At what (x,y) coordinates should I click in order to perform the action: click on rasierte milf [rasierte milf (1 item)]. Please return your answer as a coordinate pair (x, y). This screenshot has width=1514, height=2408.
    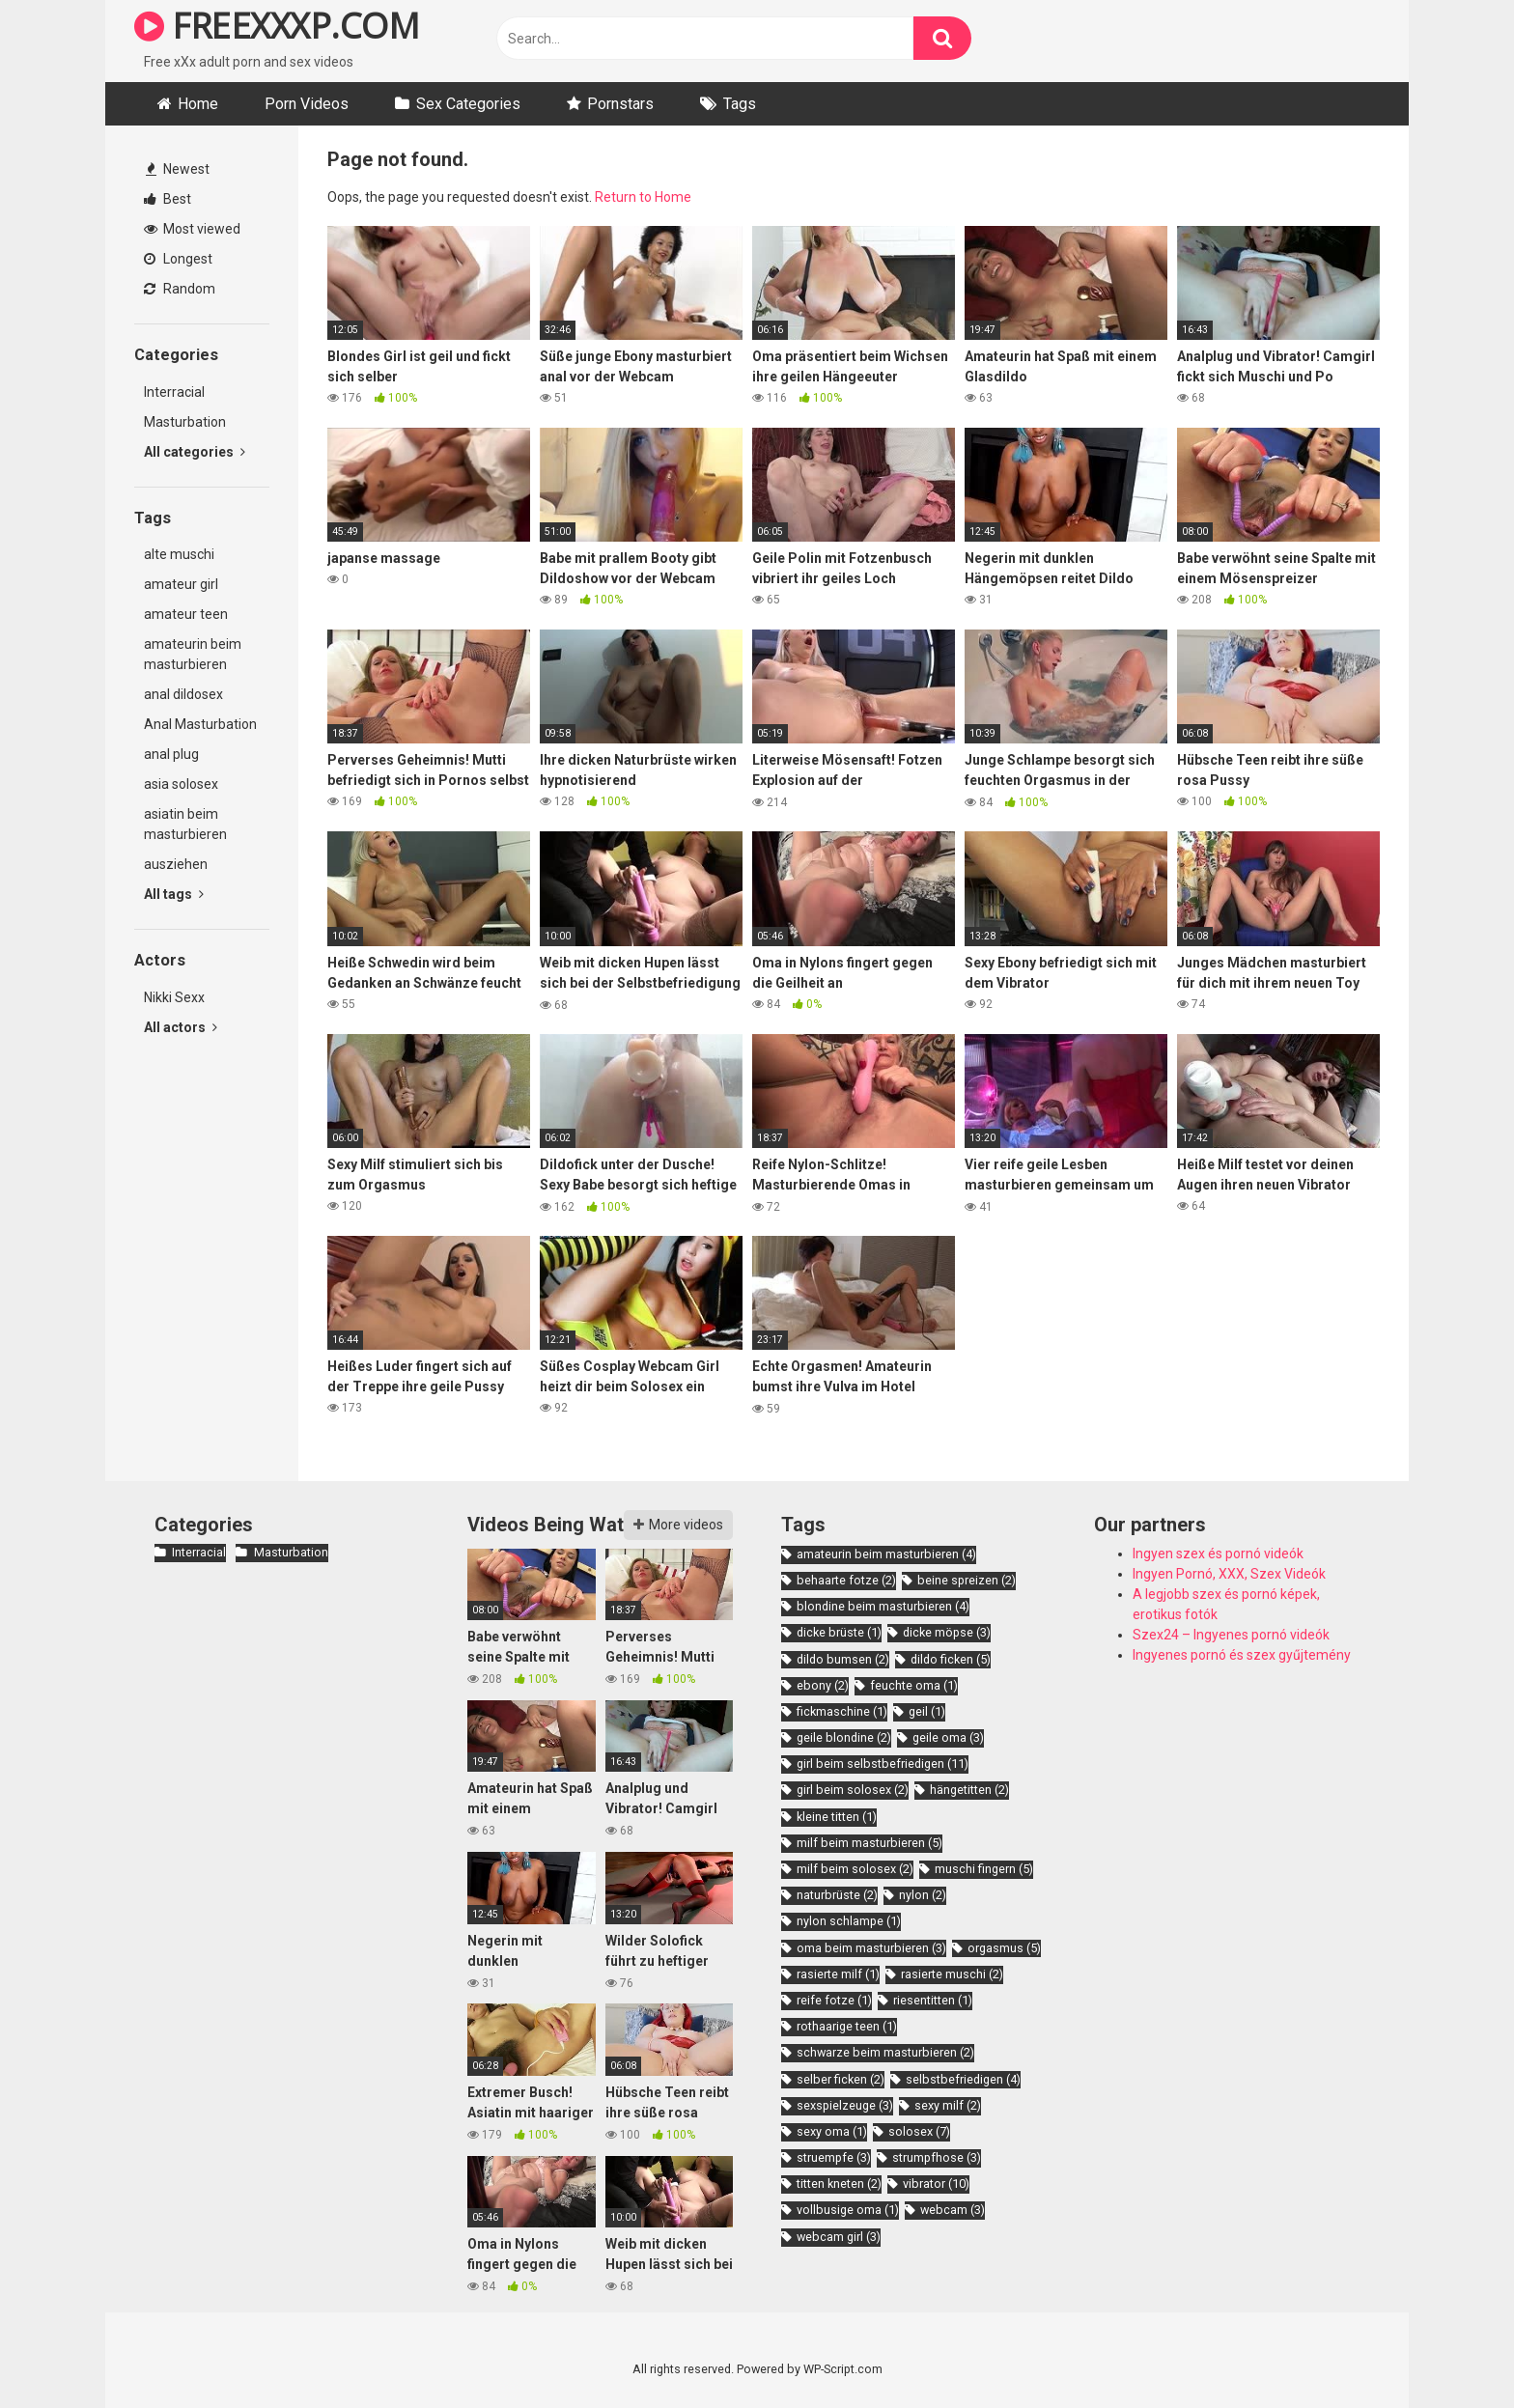
    Looking at the image, I should click on (838, 1974).